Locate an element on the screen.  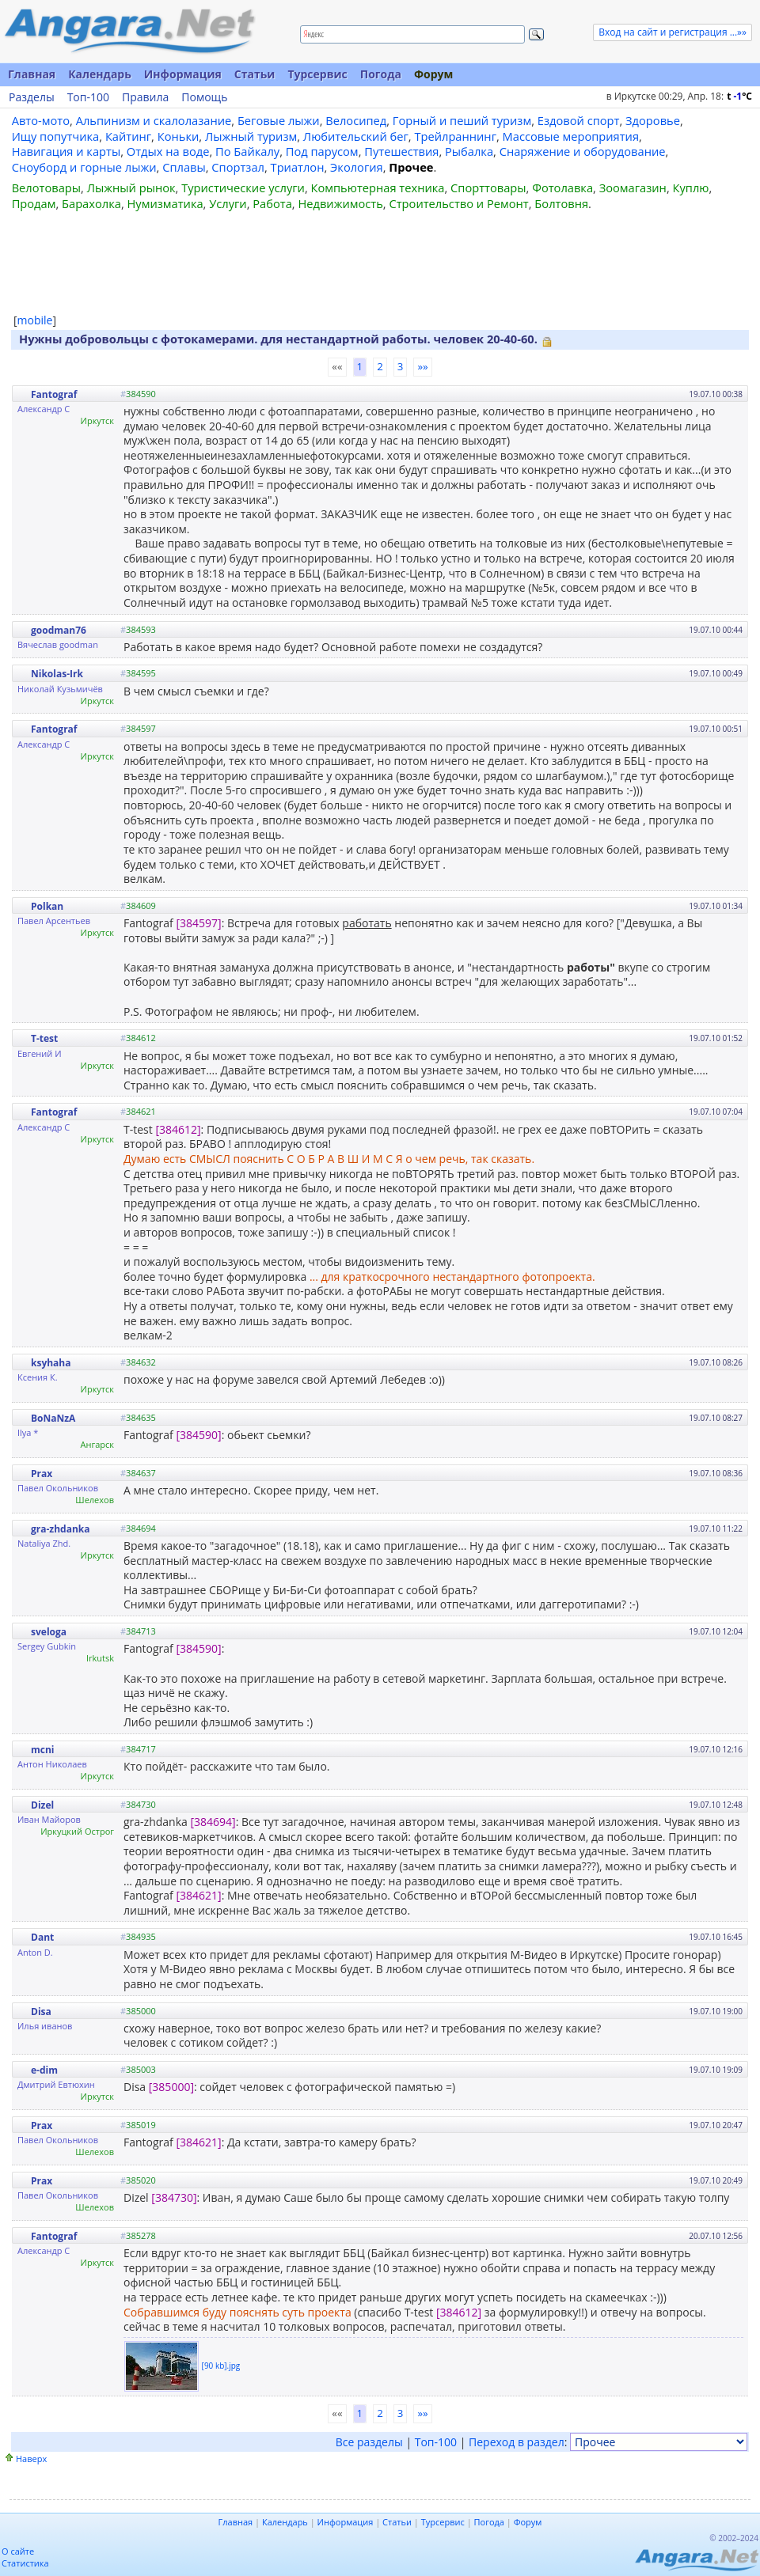
gra-zhdanka is located at coordinates (60, 1529).